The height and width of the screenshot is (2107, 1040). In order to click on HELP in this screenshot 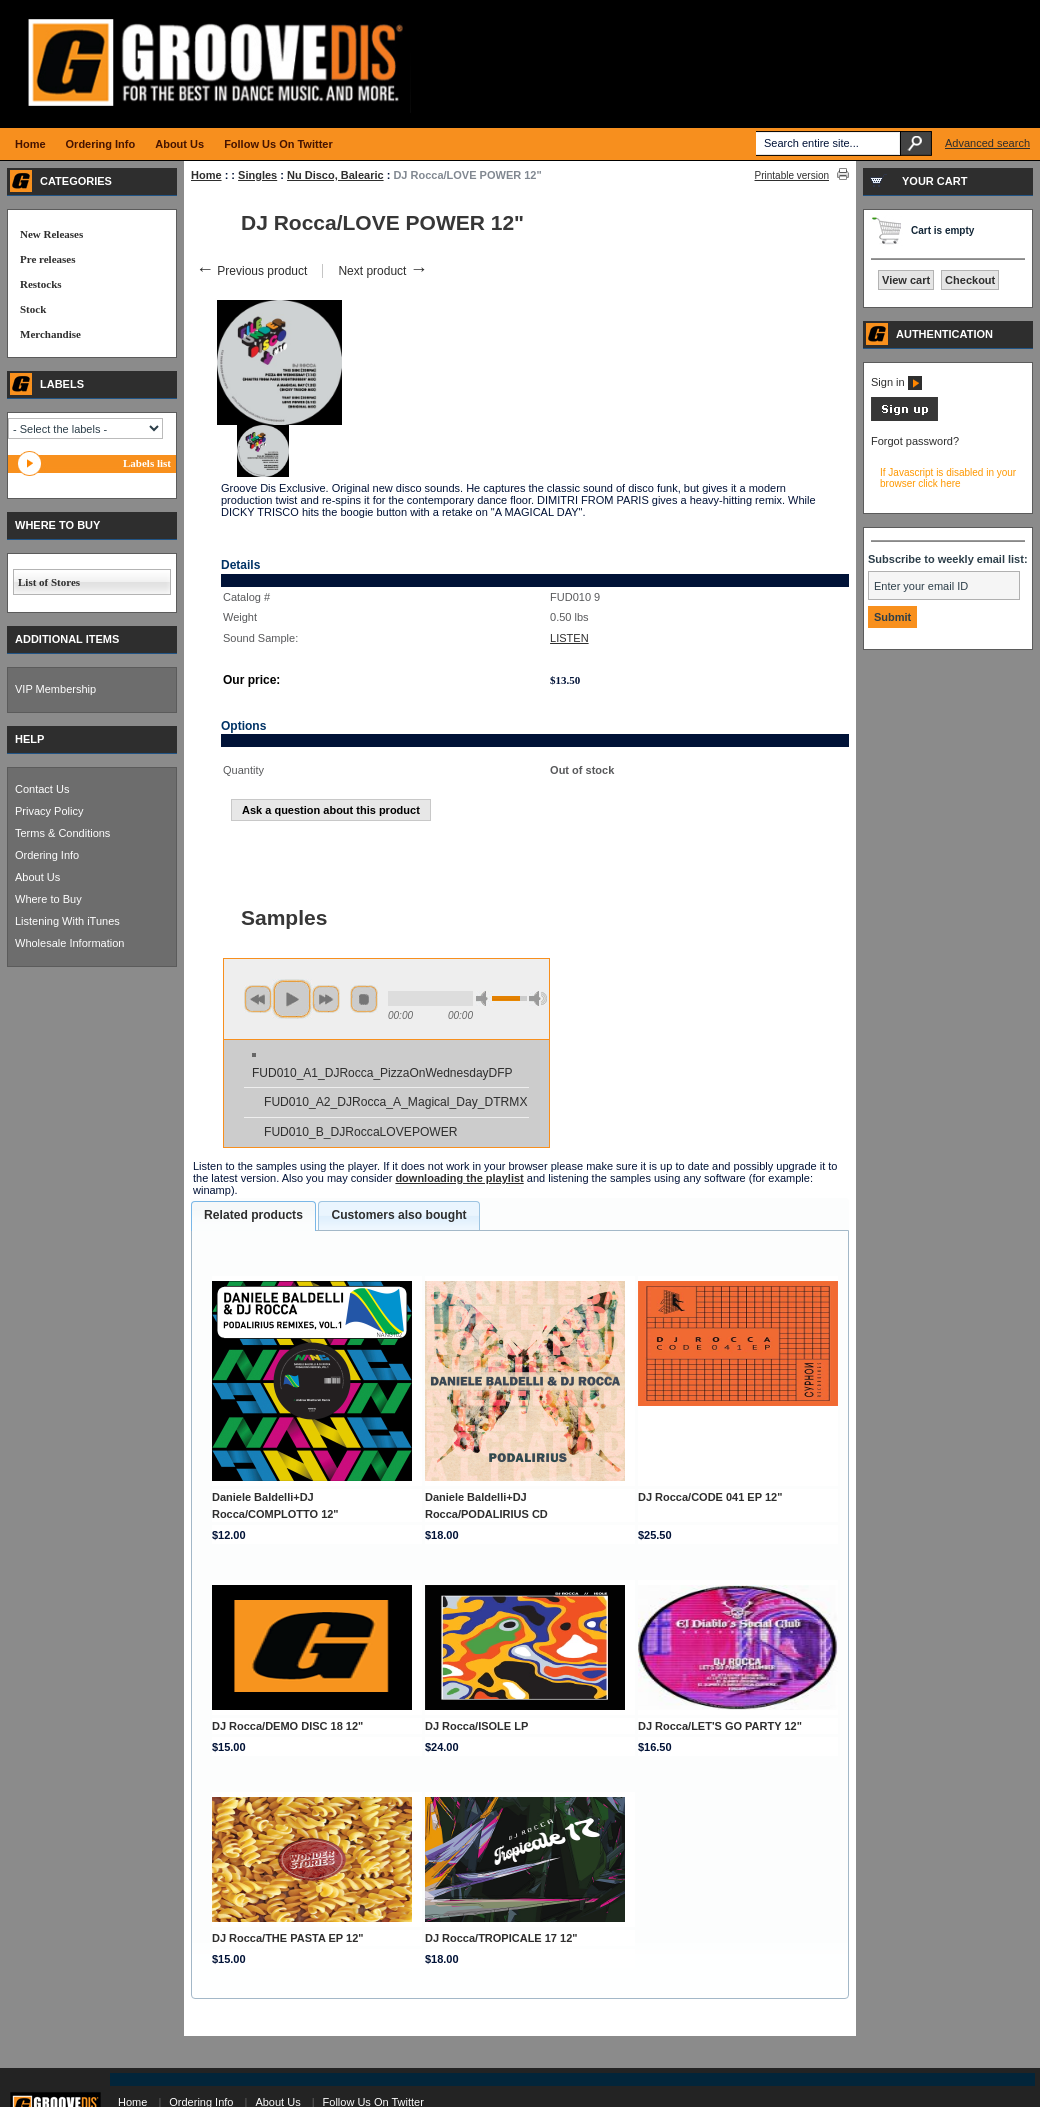, I will do `click(29, 739)`.